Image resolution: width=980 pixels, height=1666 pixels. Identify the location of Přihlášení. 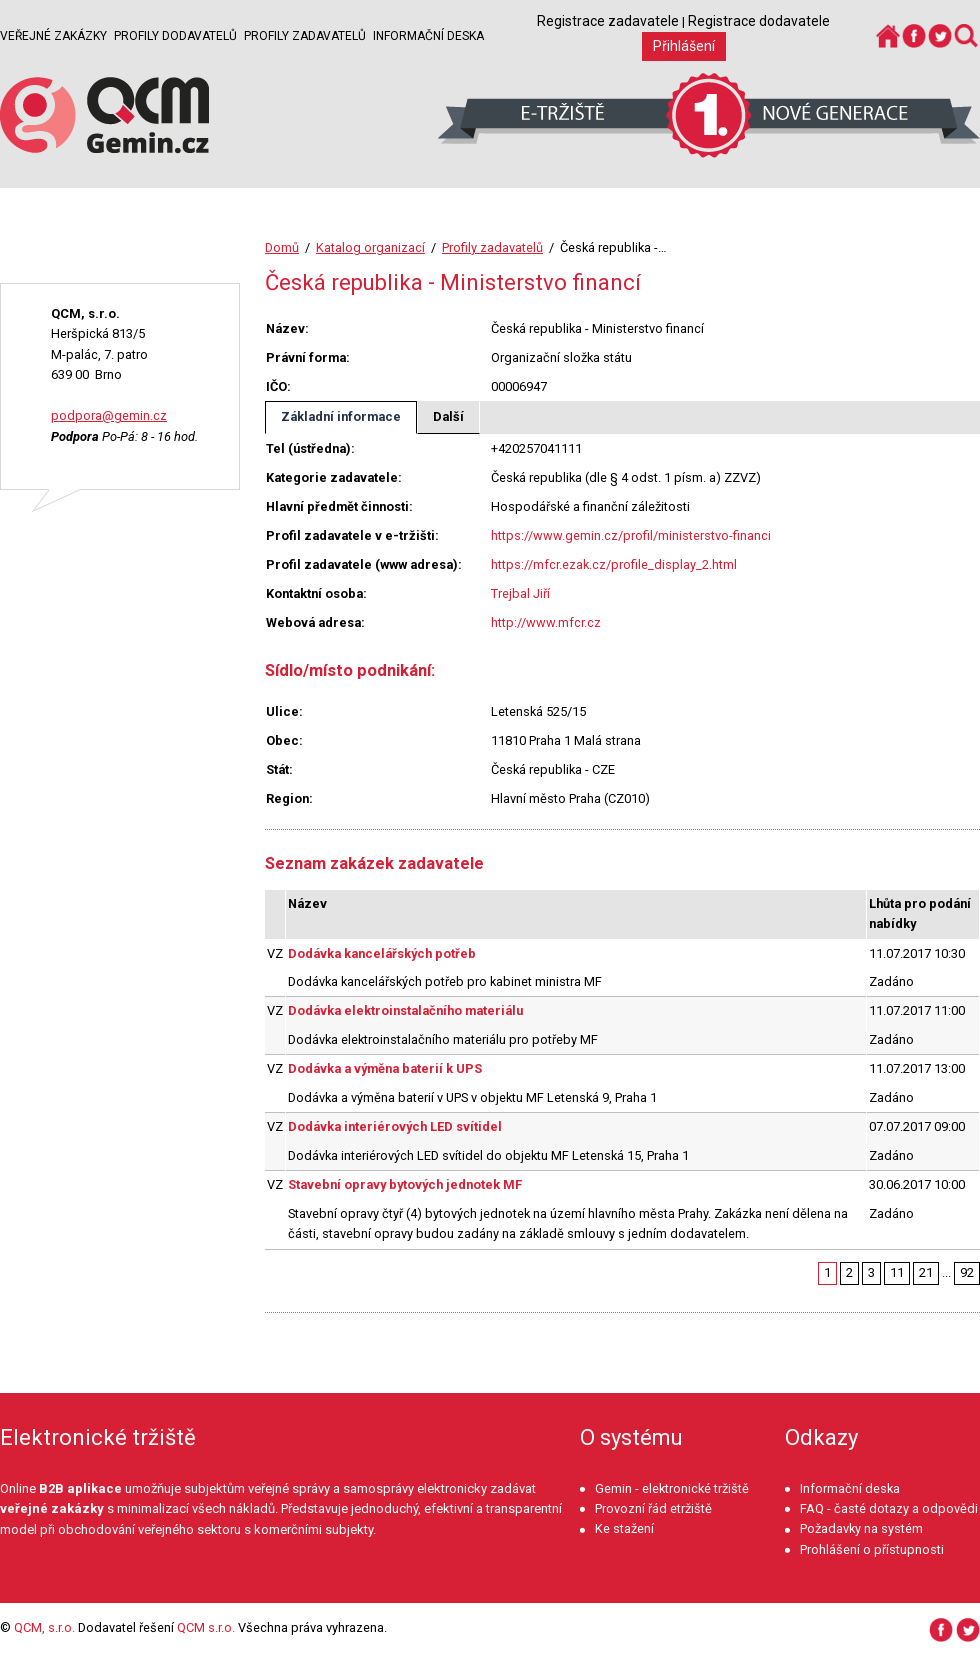
(684, 46).